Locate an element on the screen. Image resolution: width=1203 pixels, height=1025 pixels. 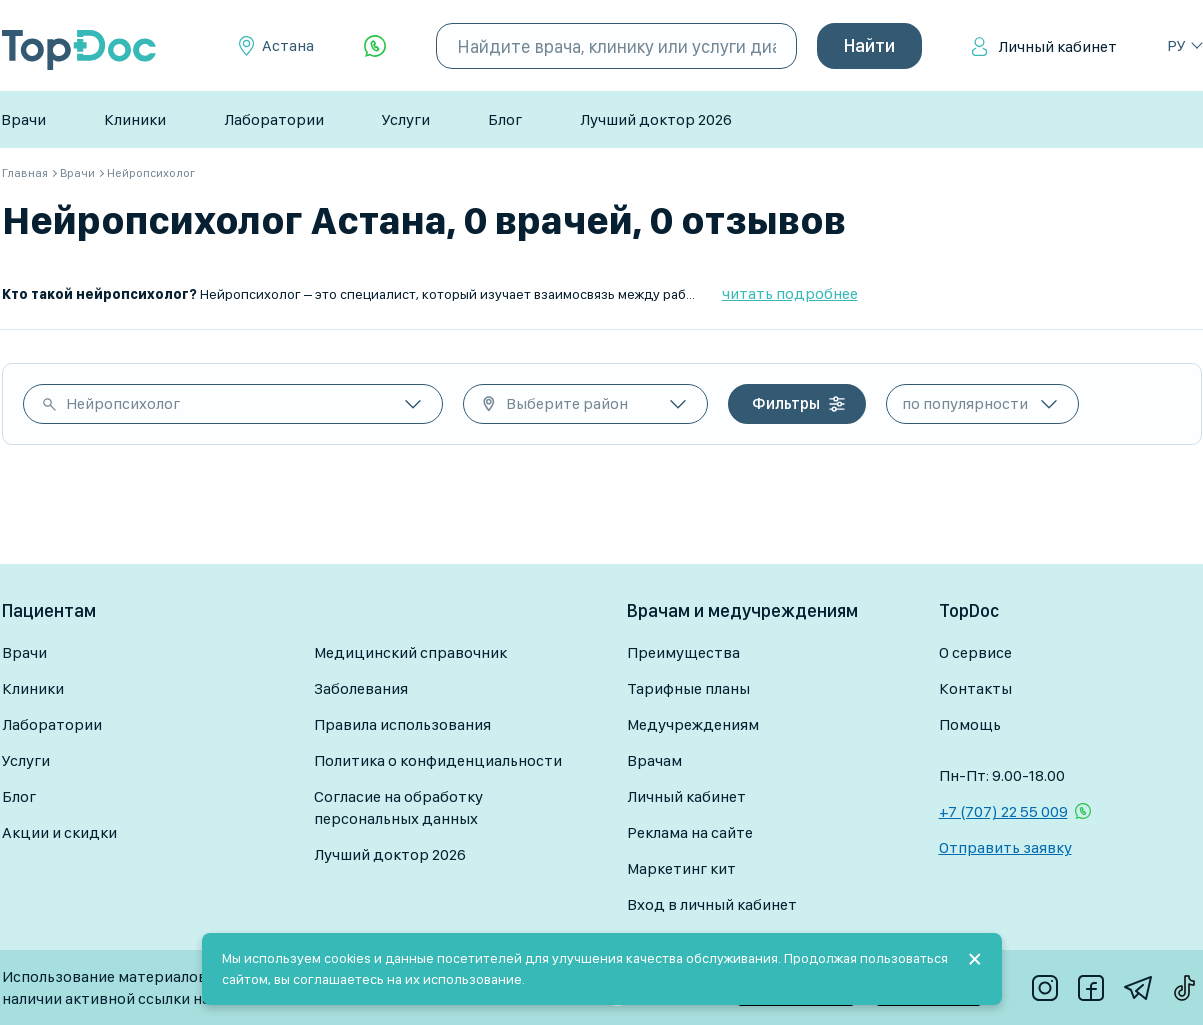
Услуги is located at coordinates (406, 119).